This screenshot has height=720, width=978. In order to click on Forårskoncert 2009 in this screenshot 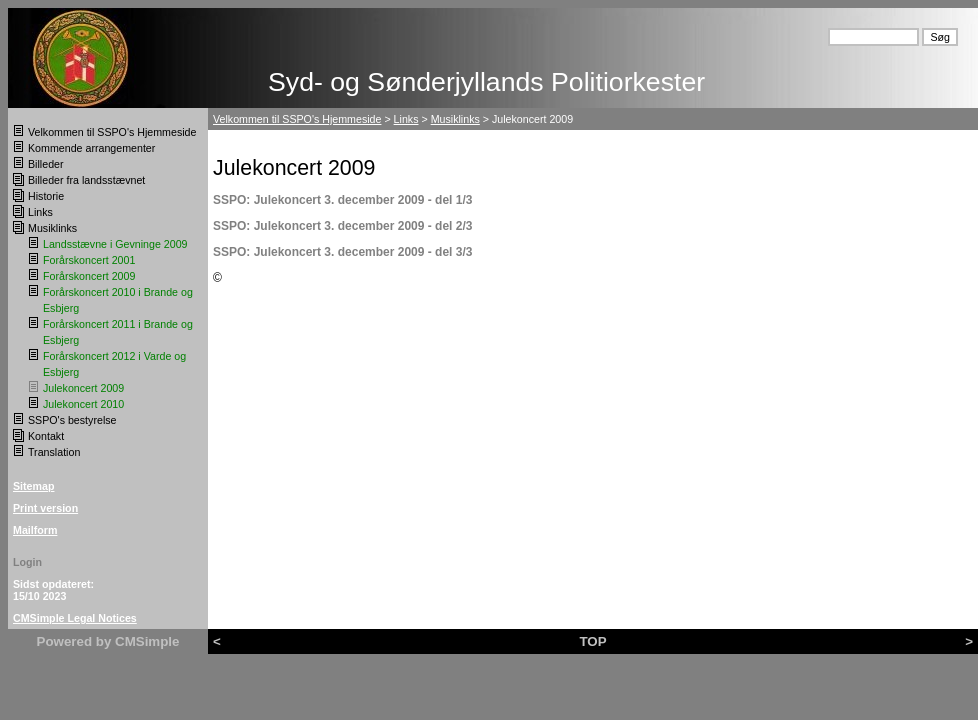, I will do `click(89, 276)`.